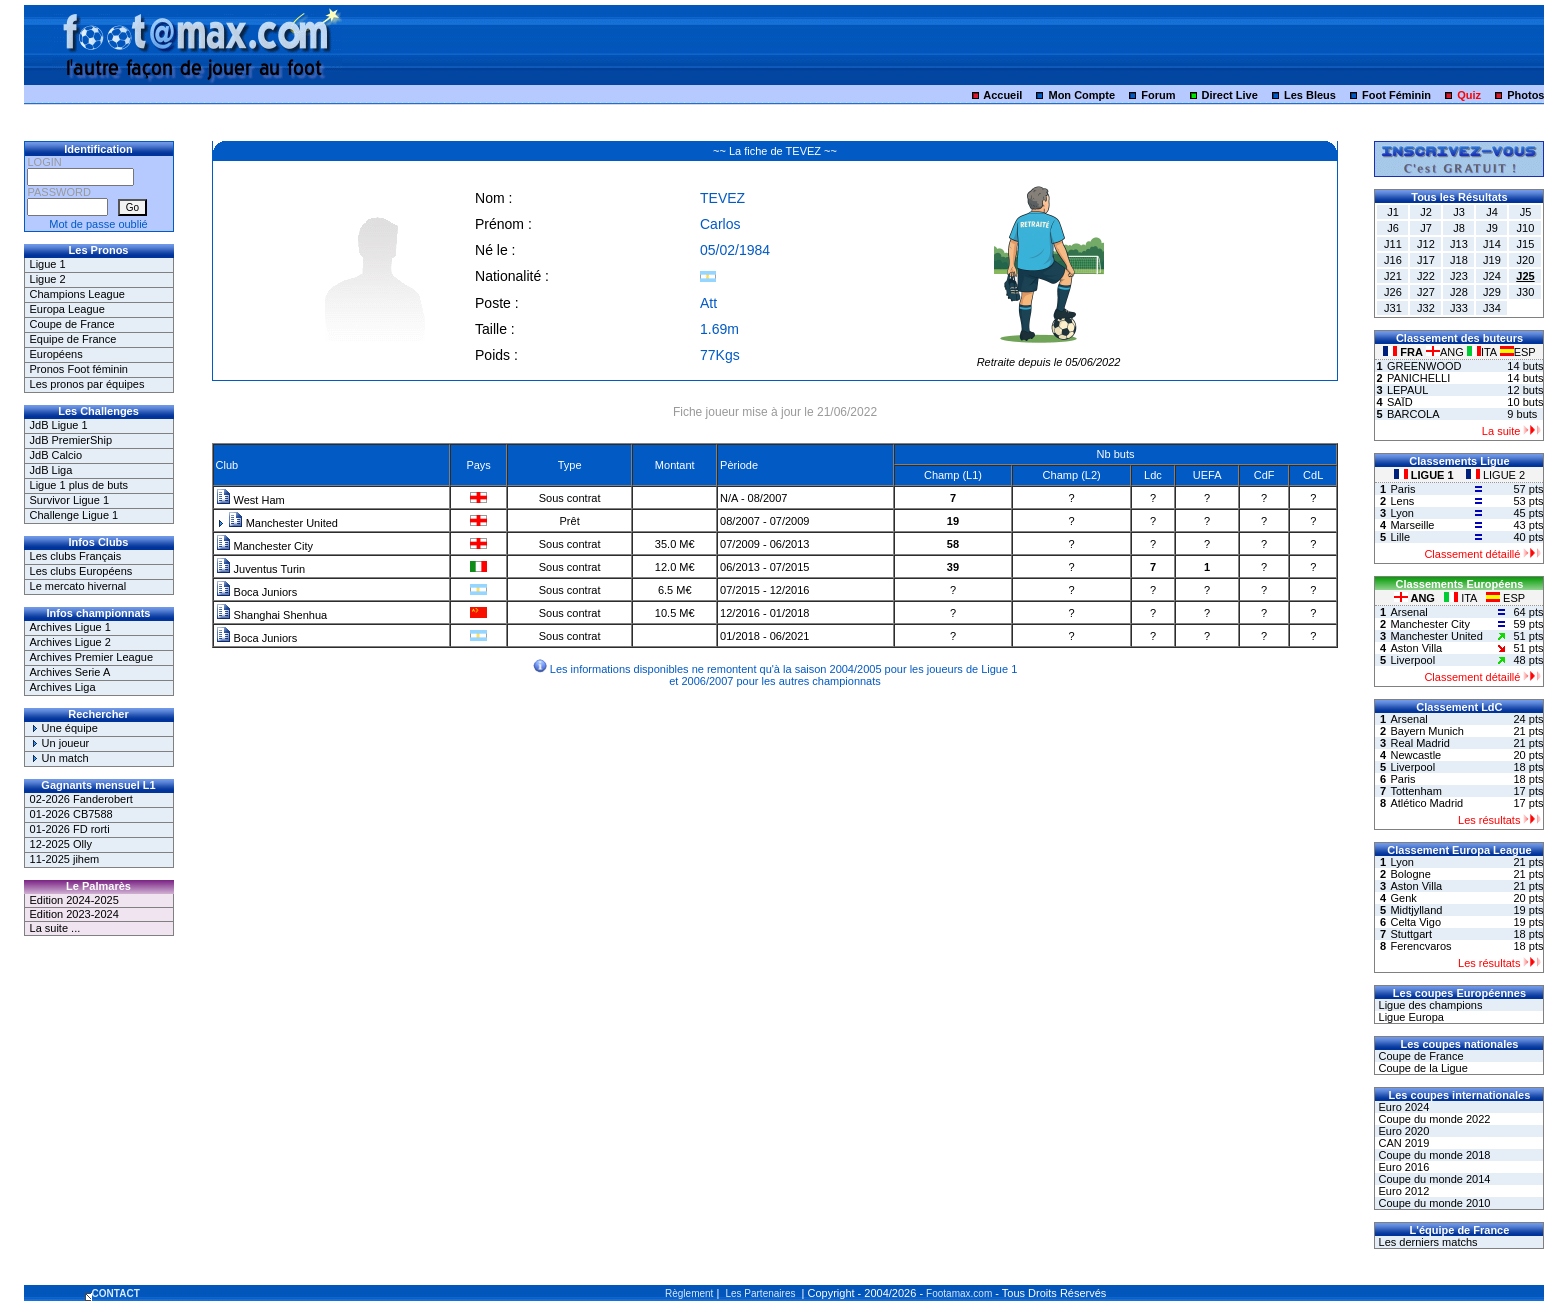 This screenshot has height=1309, width=1568. Describe the element at coordinates (70, 672) in the screenshot. I see `Archives Serie A` at that location.